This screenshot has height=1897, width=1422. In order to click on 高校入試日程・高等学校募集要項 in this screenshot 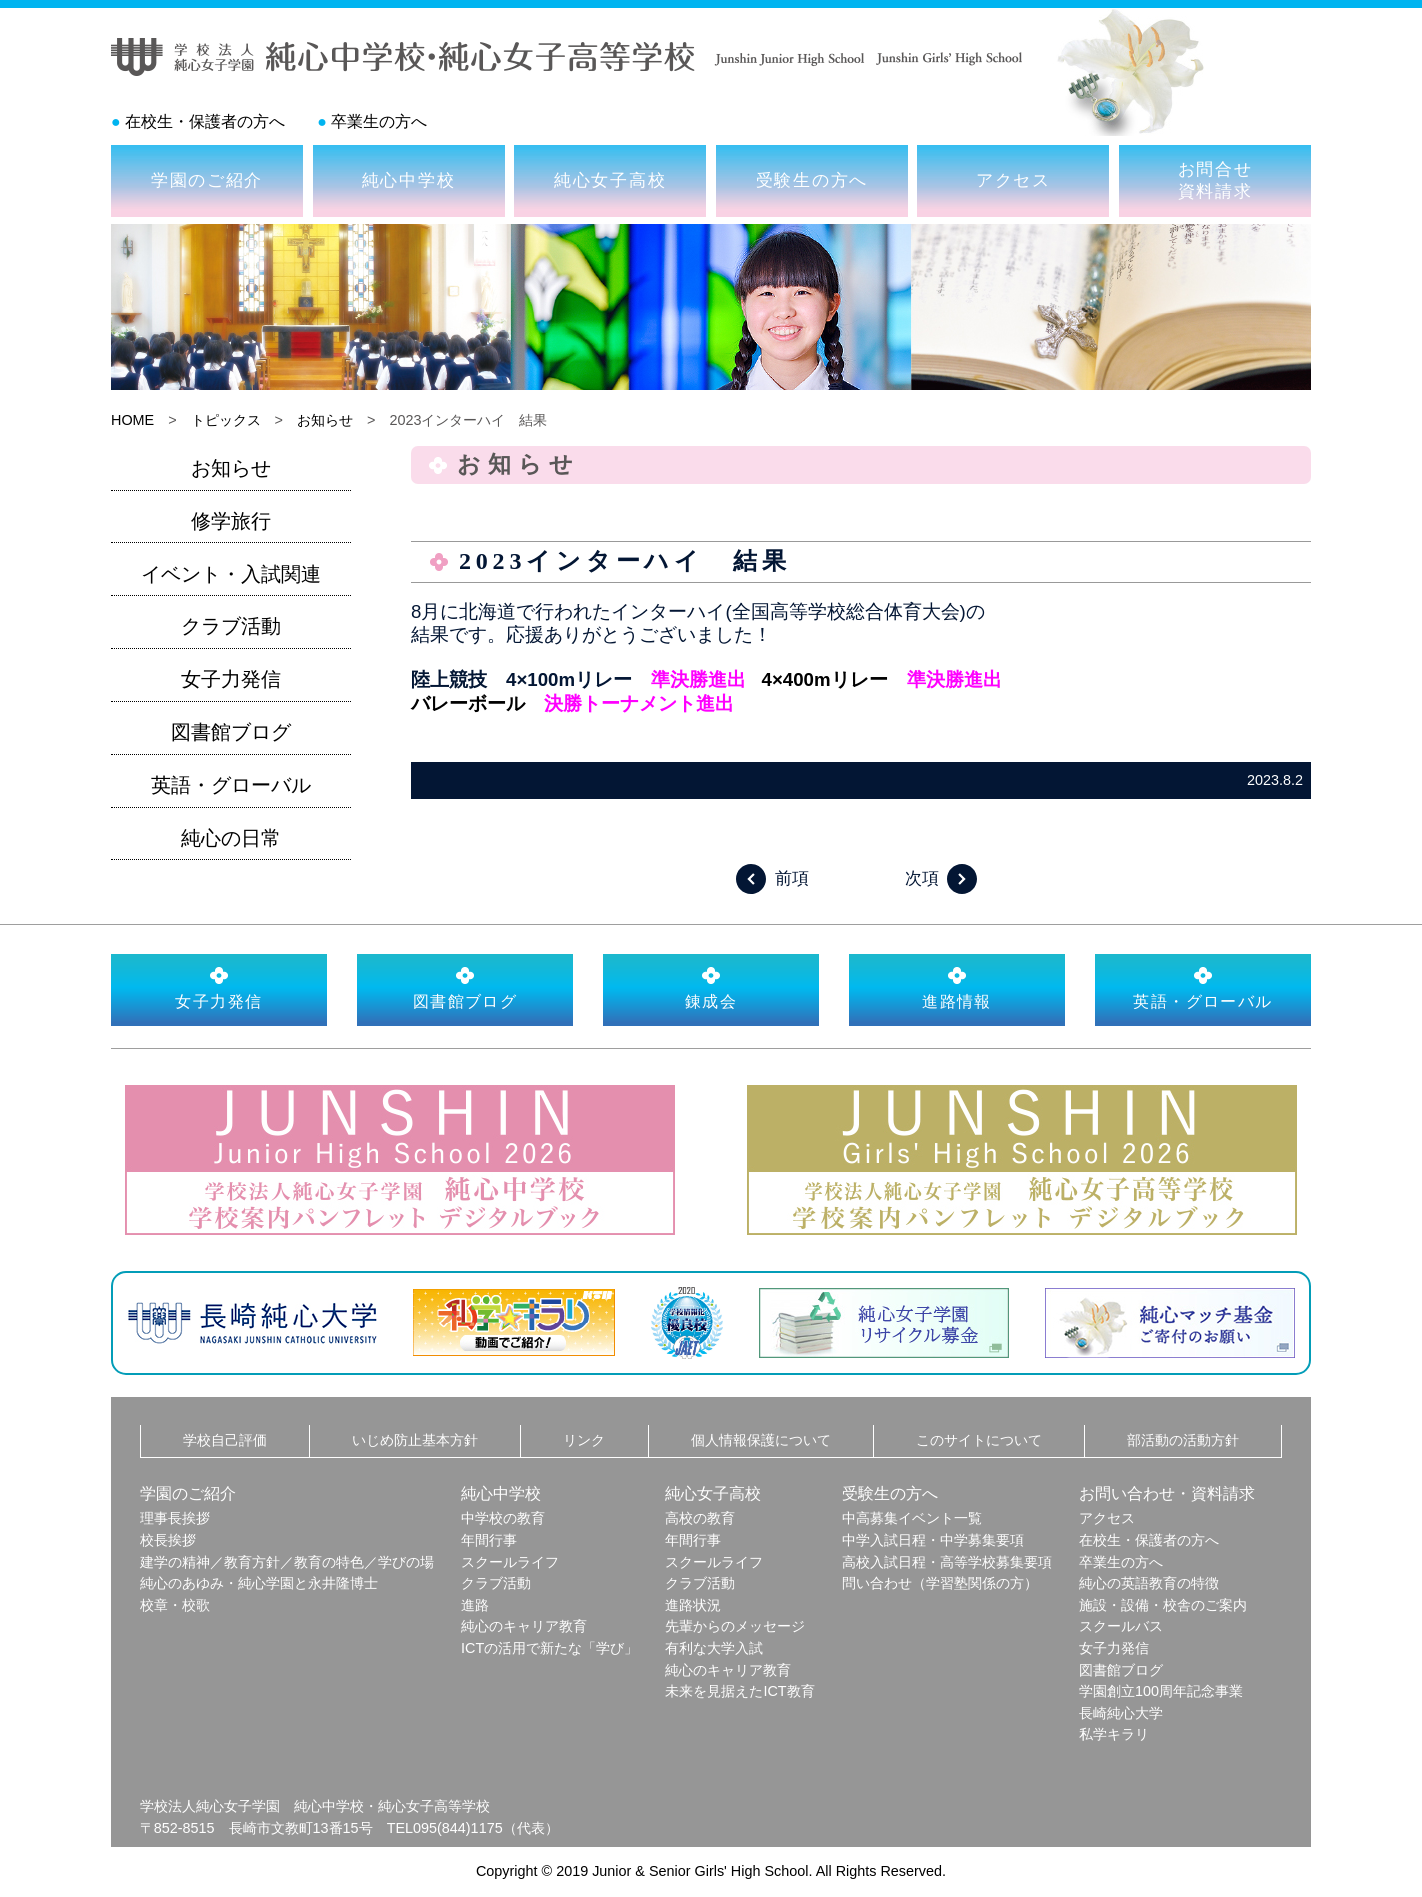, I will do `click(947, 1562)`.